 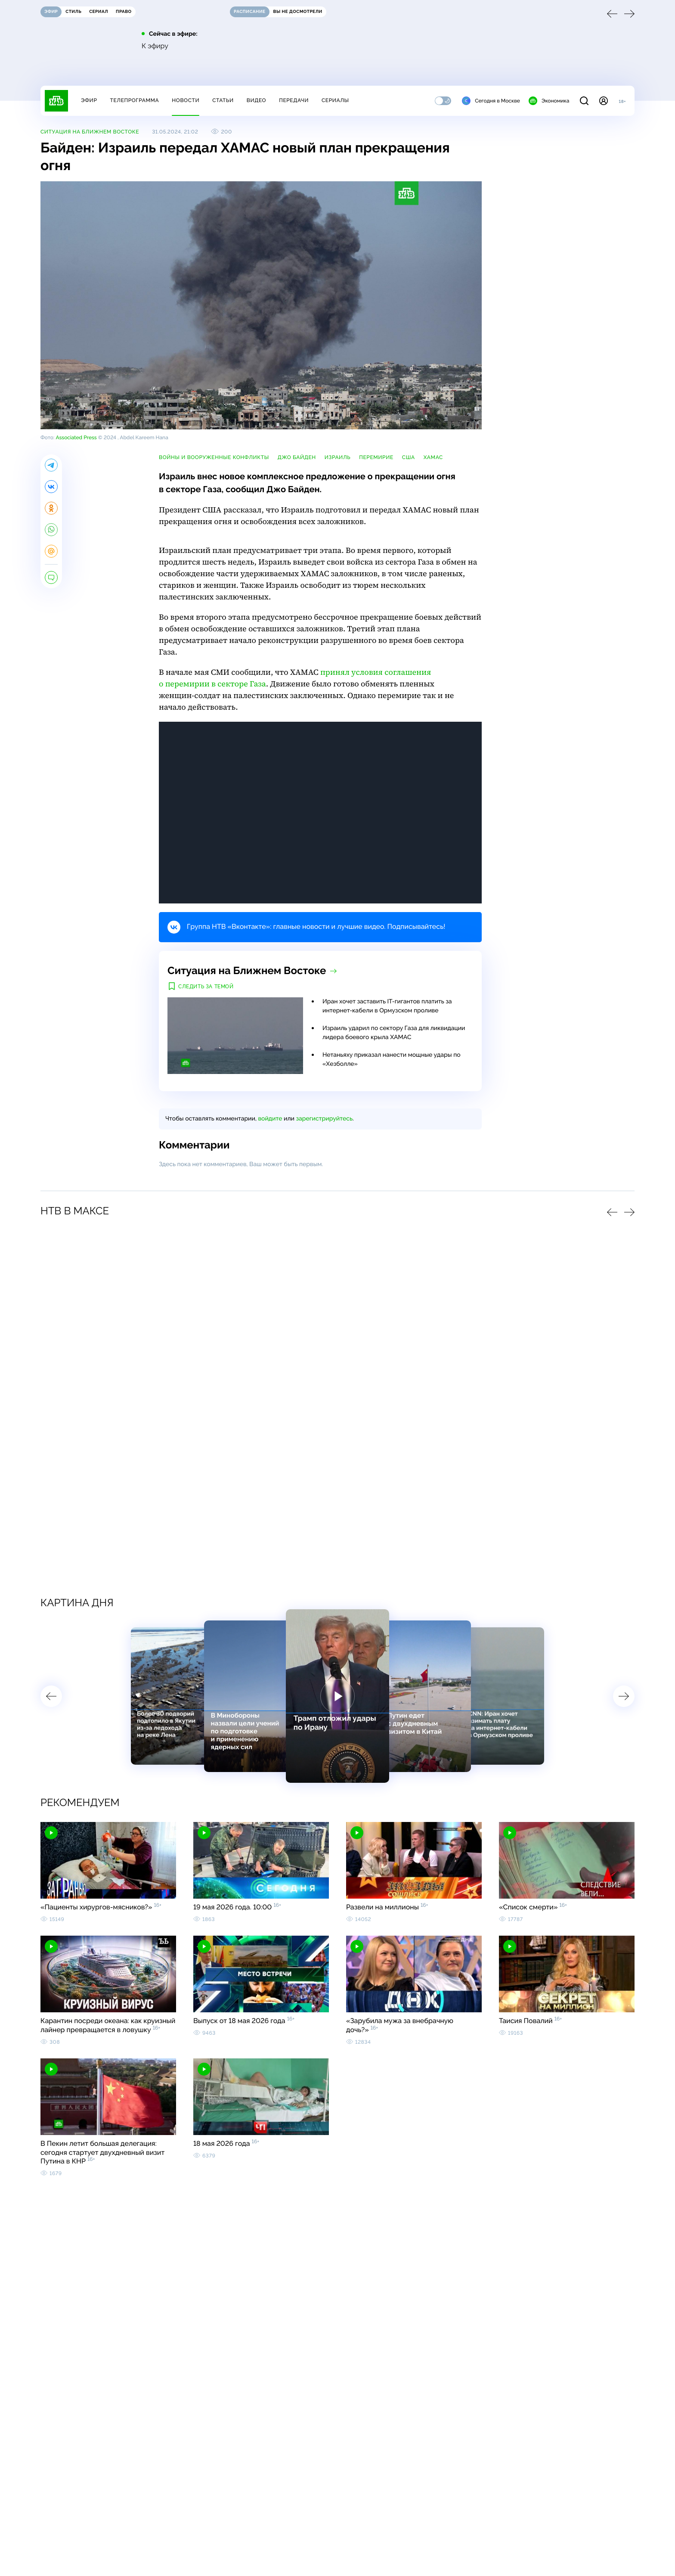 I want to click on ХАМАС, so click(x=433, y=457).